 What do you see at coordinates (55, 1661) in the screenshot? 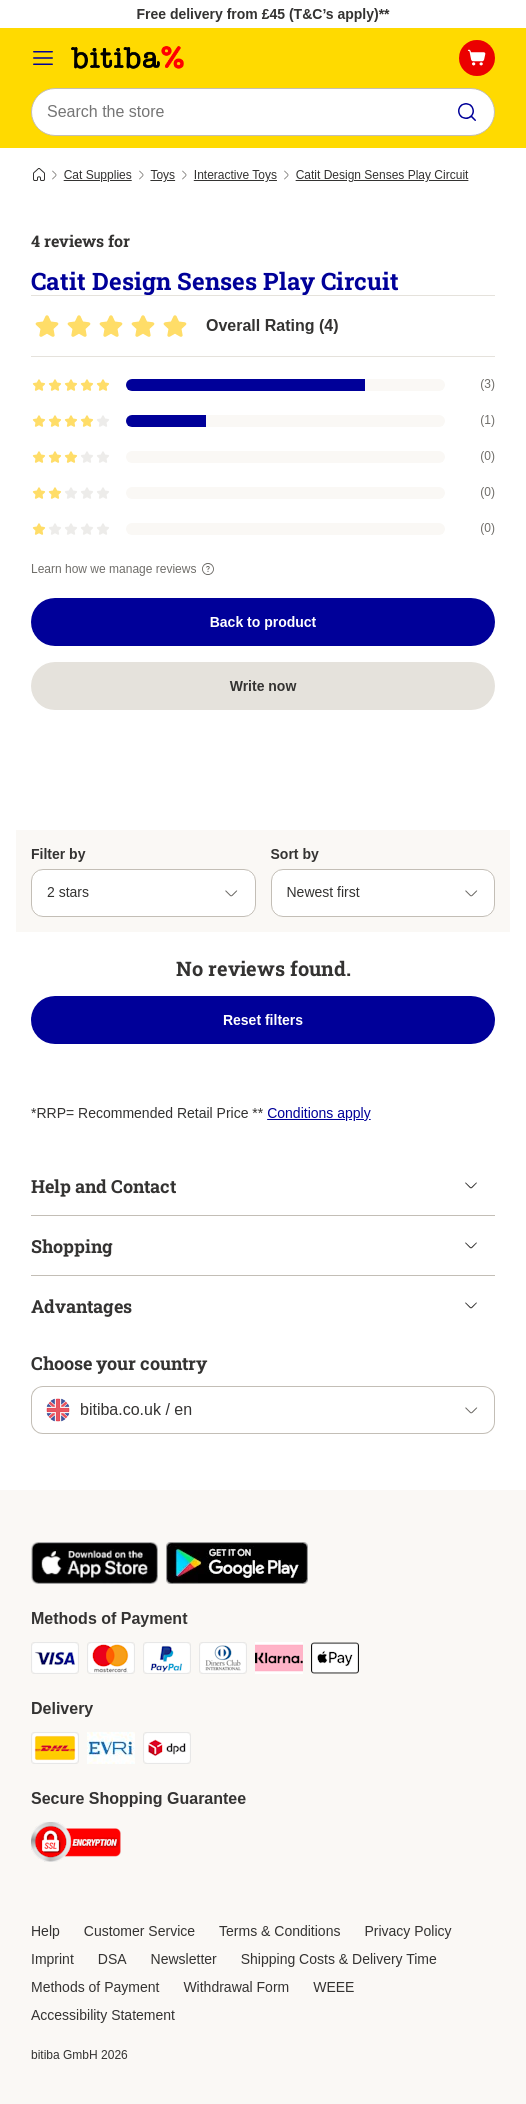
I see `[Visa Payment Method]` at bounding box center [55, 1661].